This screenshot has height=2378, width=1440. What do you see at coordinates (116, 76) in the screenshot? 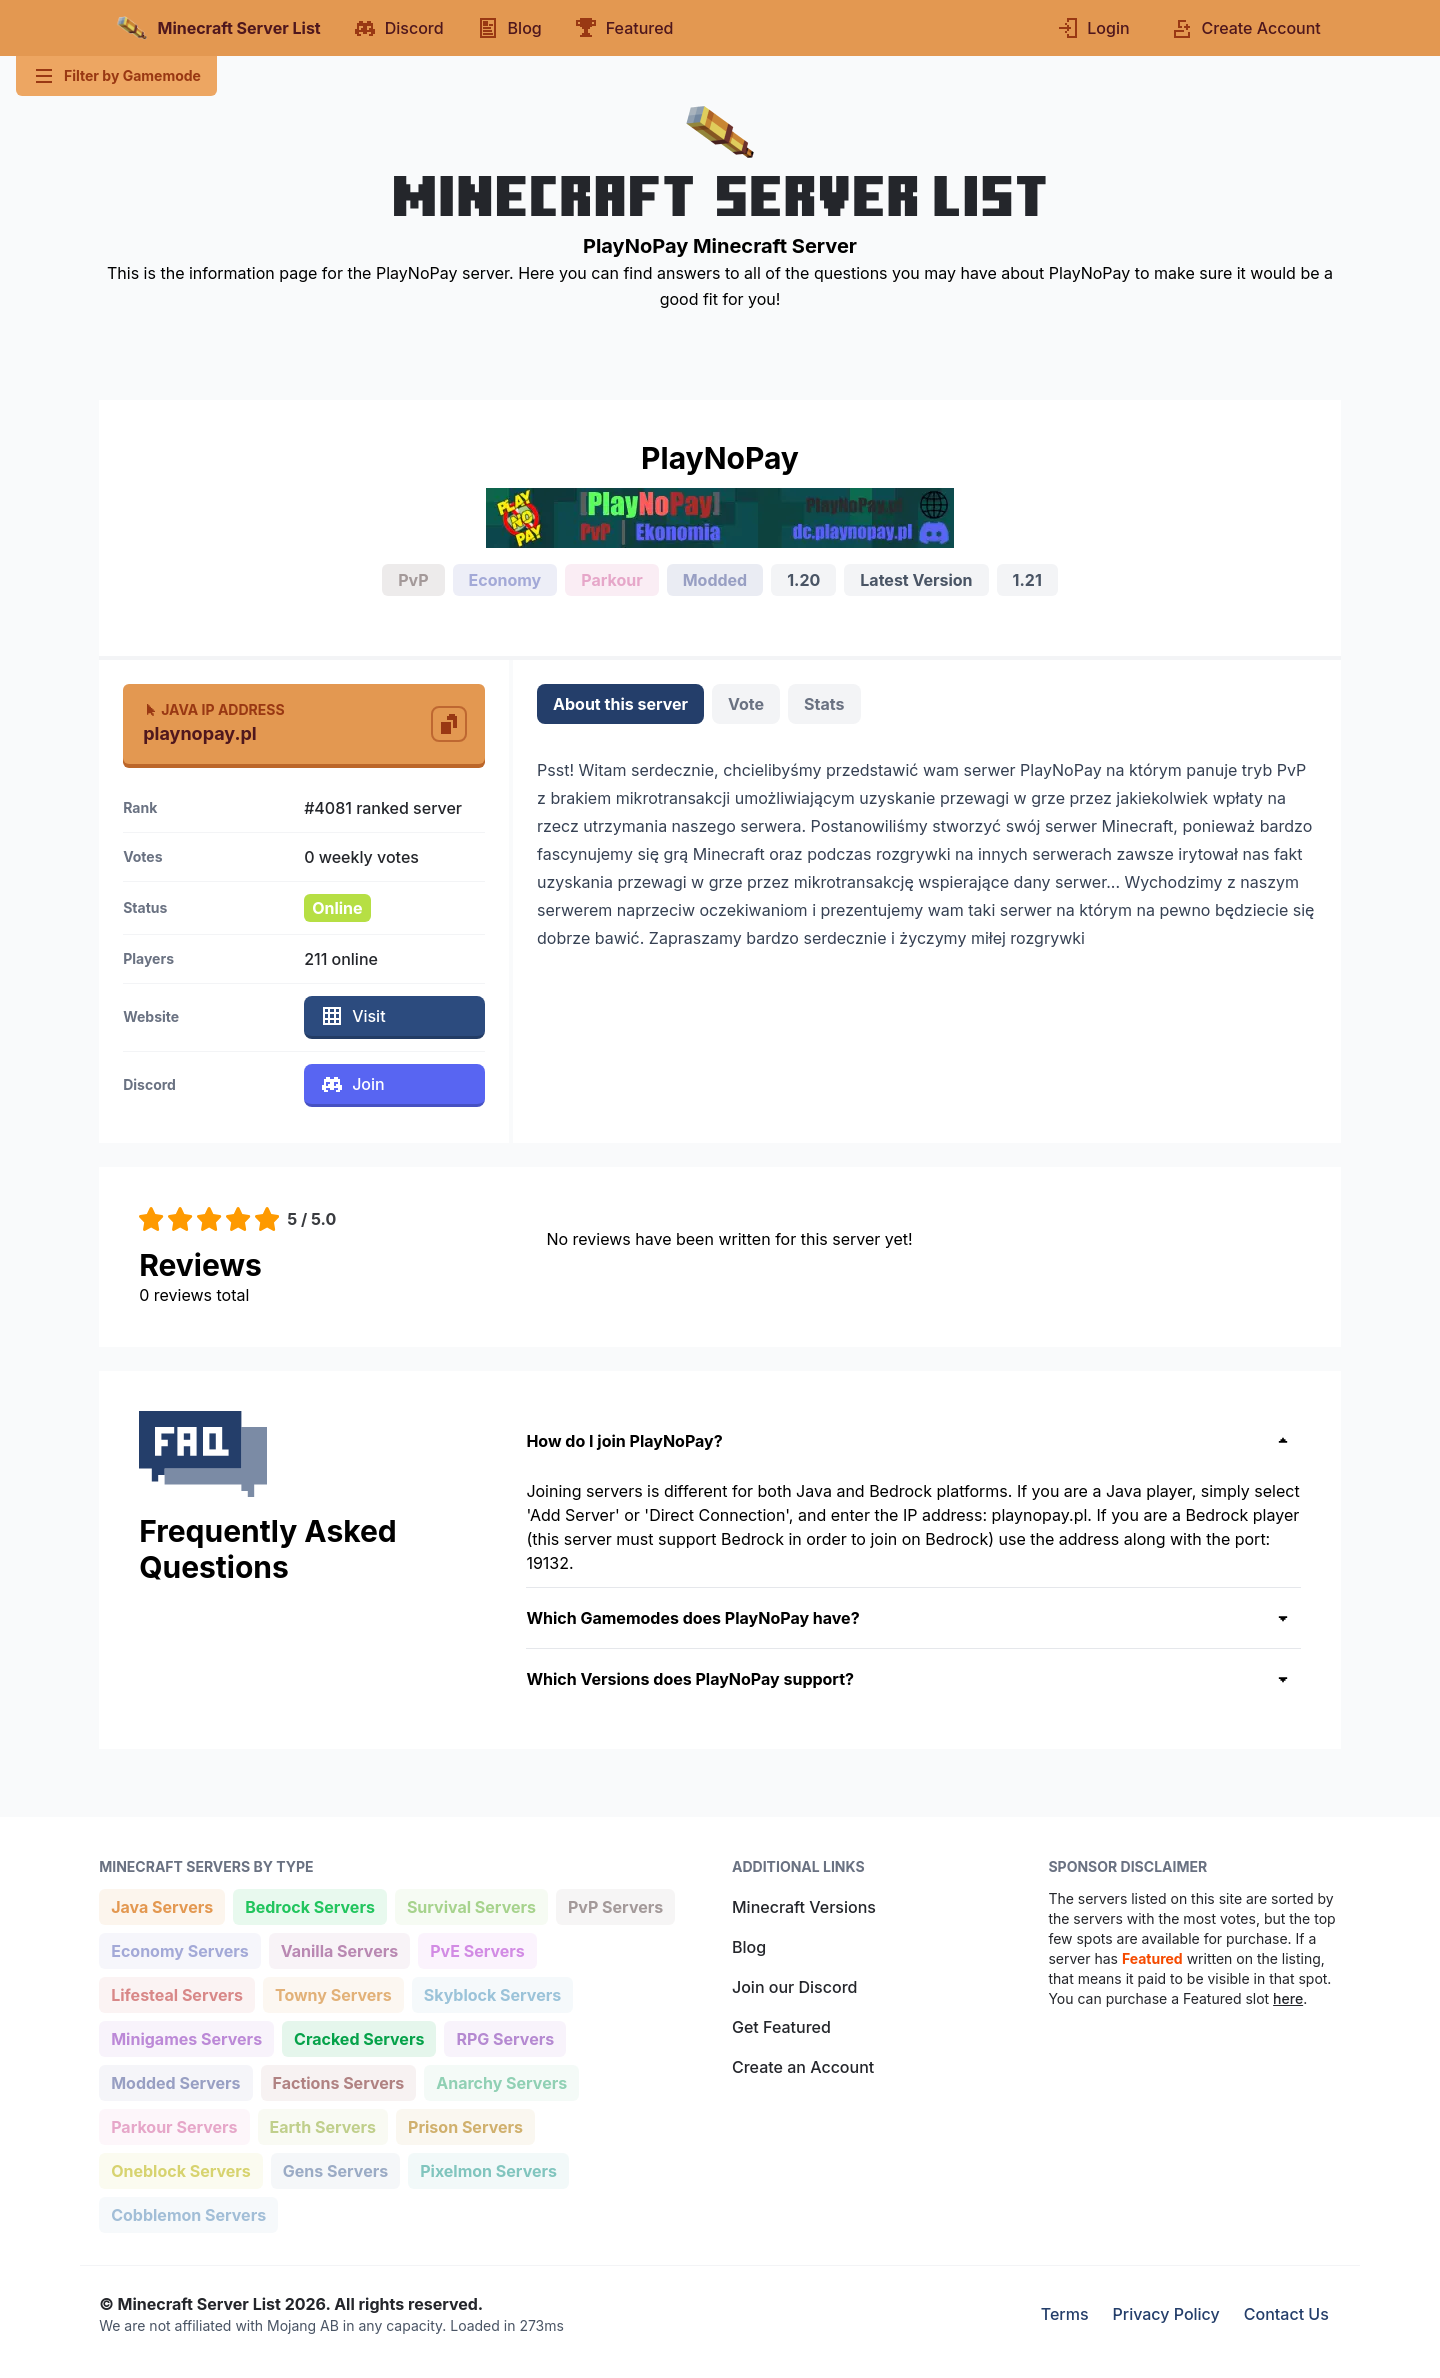
I see `Filter by Gamemode` at bounding box center [116, 76].